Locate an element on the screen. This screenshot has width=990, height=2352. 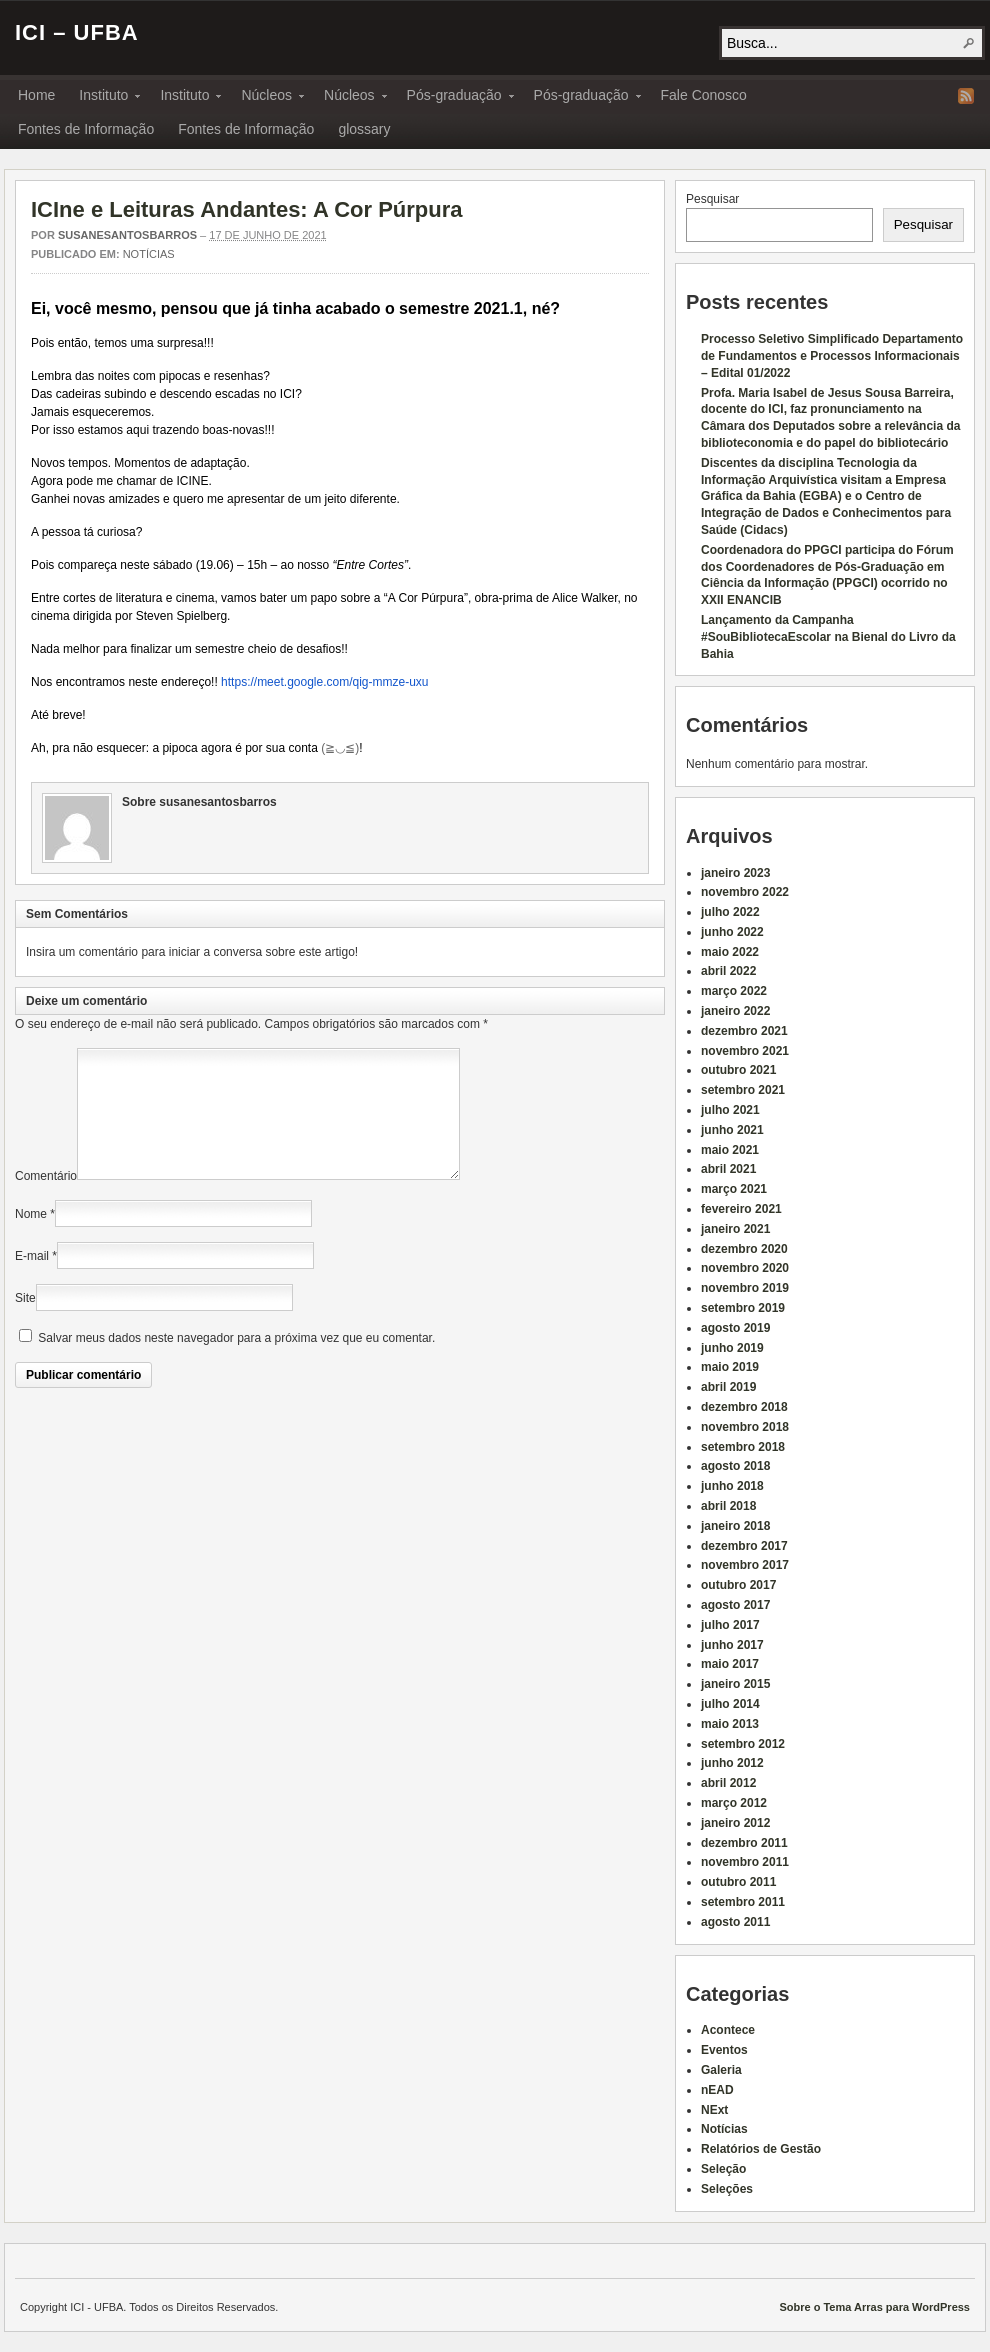
junho 2017 is located at coordinates (732, 1645).